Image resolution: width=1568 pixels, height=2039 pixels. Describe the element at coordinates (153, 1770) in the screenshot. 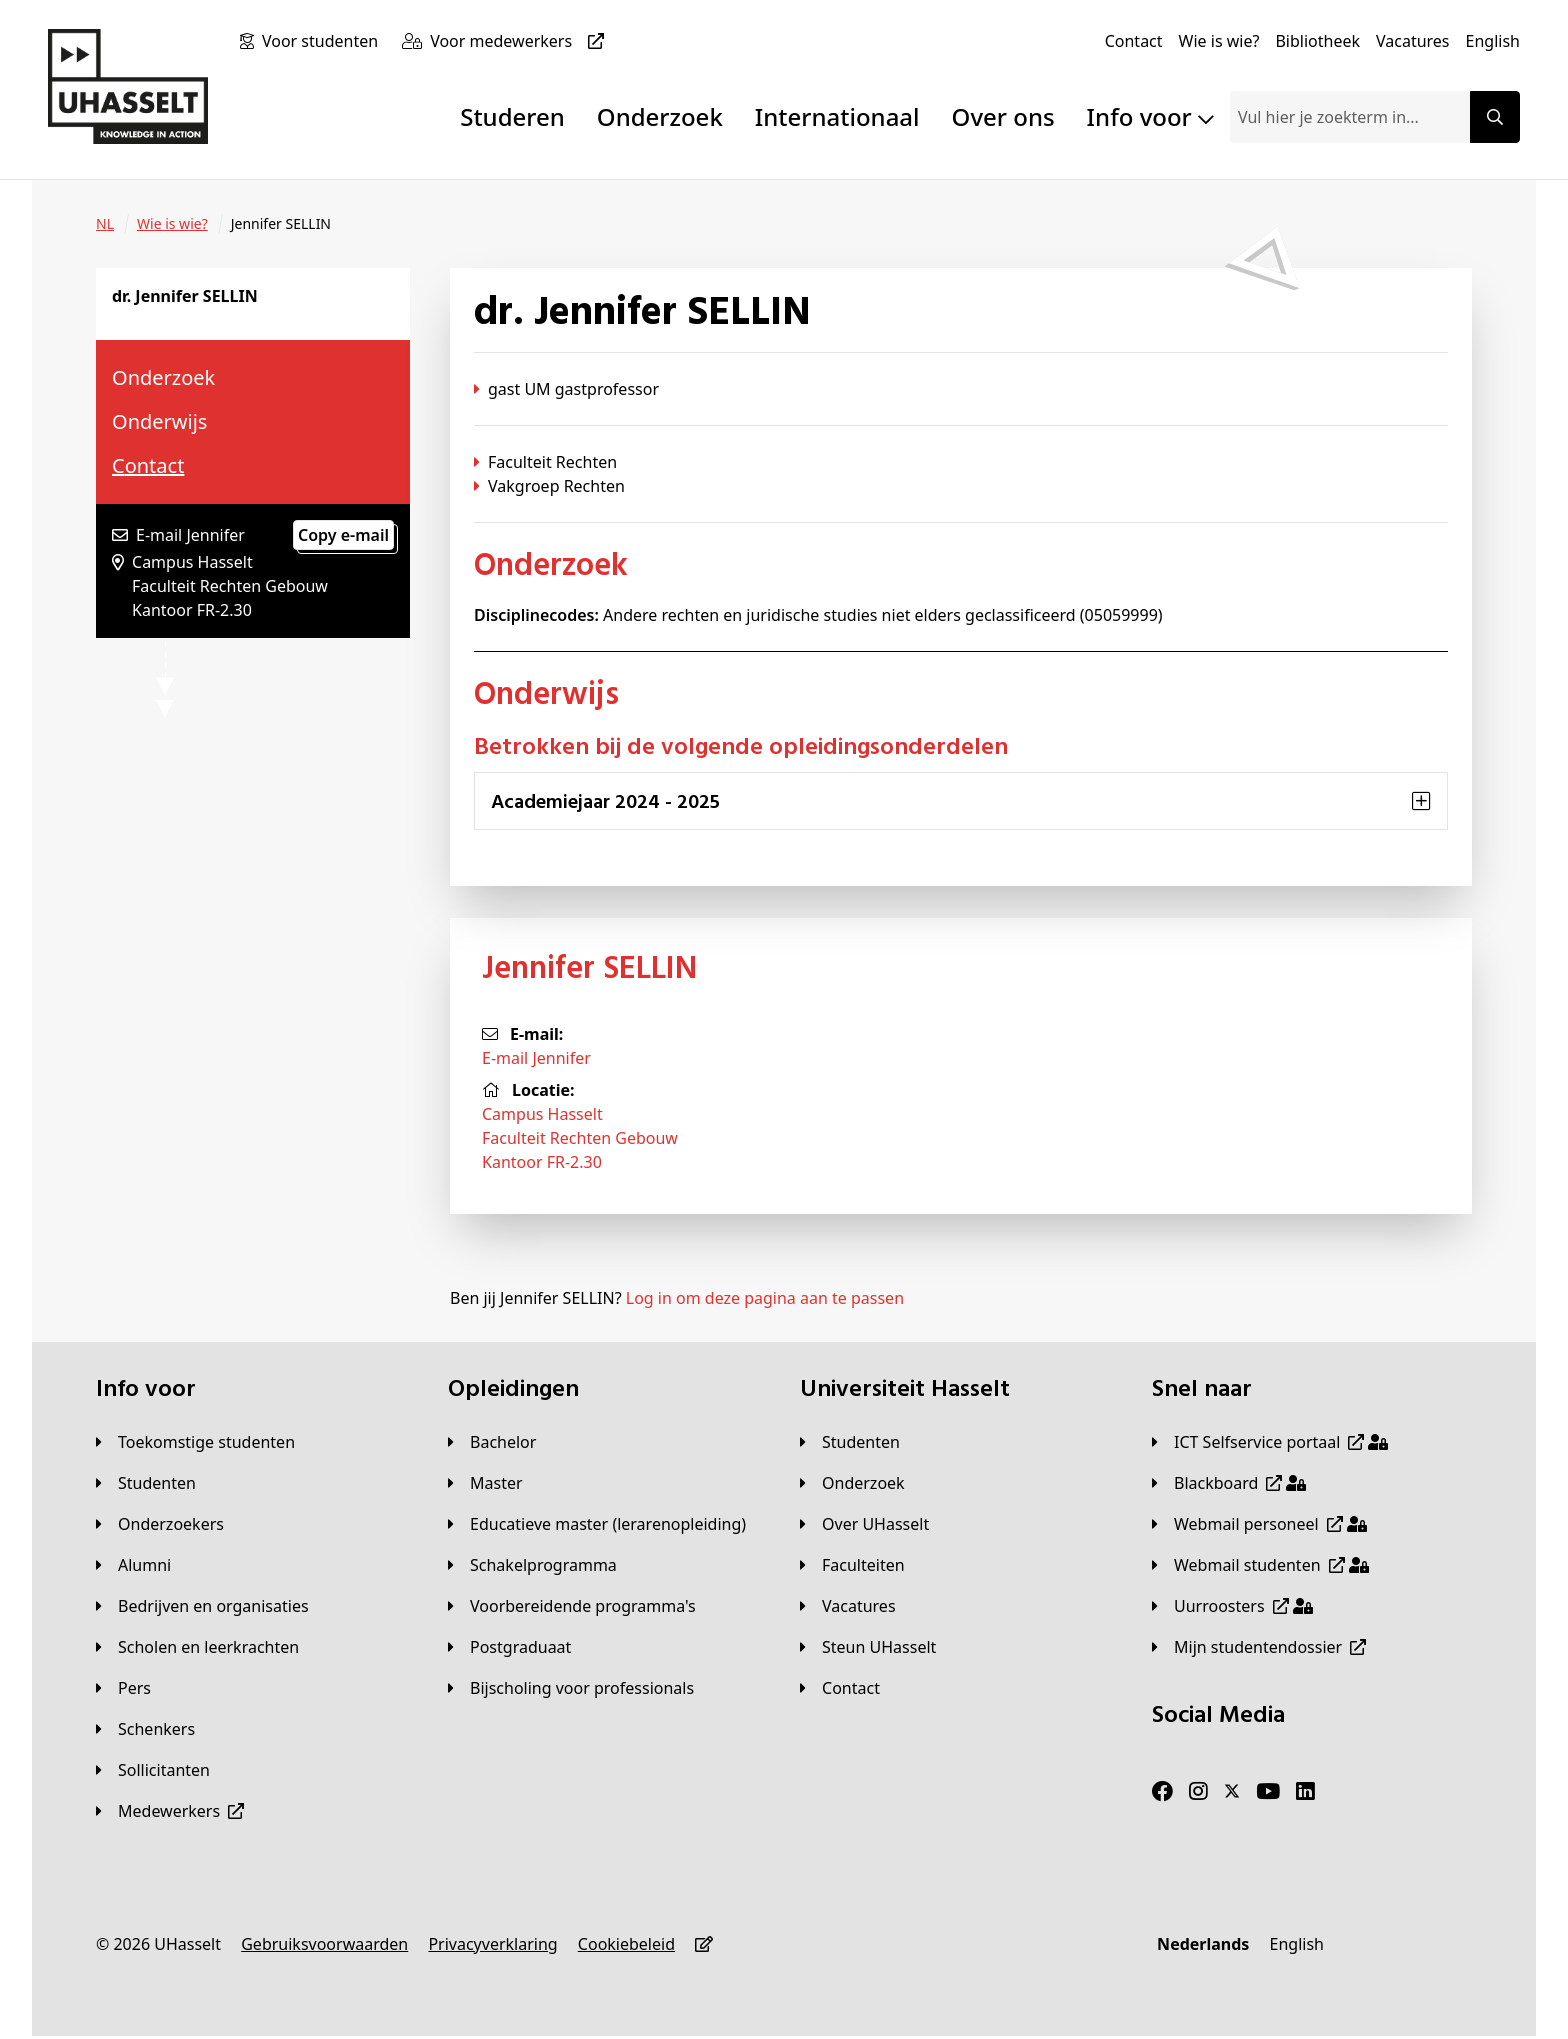

I see `[Sollicitanten]` at that location.